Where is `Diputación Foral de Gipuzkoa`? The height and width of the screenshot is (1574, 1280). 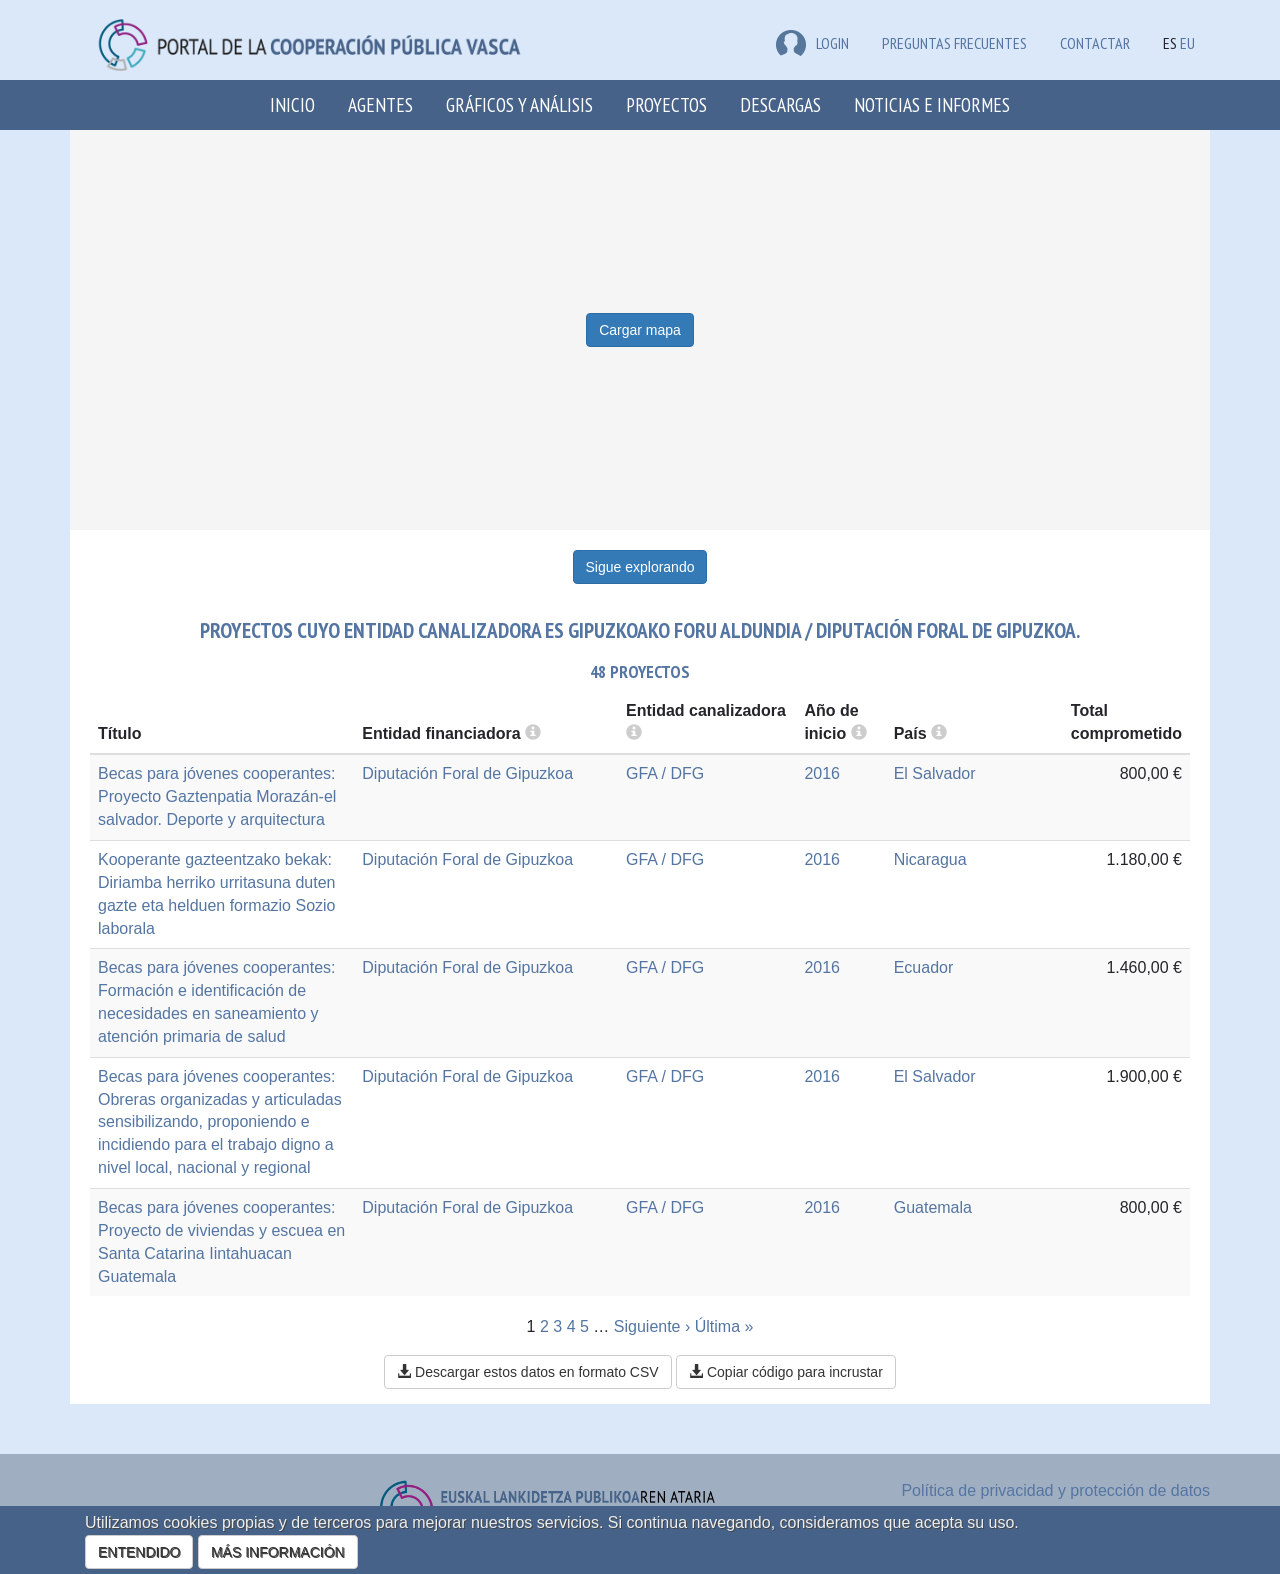
Diputación Foral de Gipuzkoa is located at coordinates (467, 773).